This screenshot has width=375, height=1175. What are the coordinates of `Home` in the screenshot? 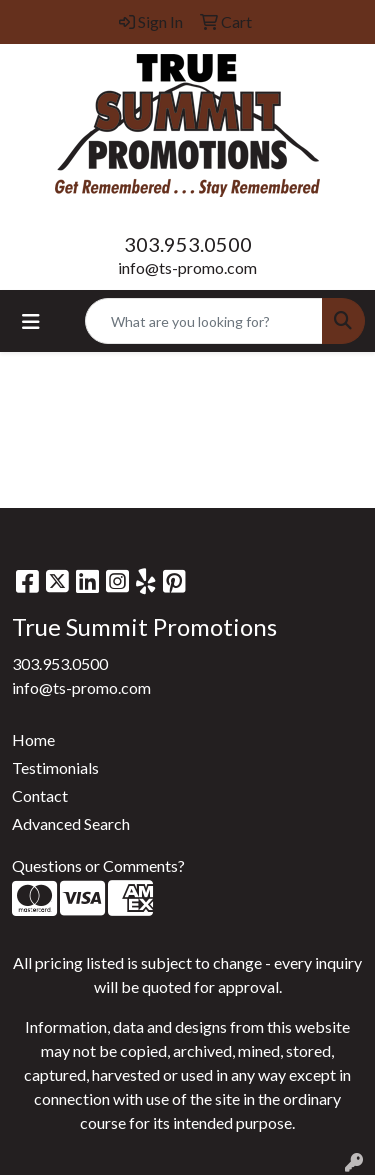 It's located at (33, 739).